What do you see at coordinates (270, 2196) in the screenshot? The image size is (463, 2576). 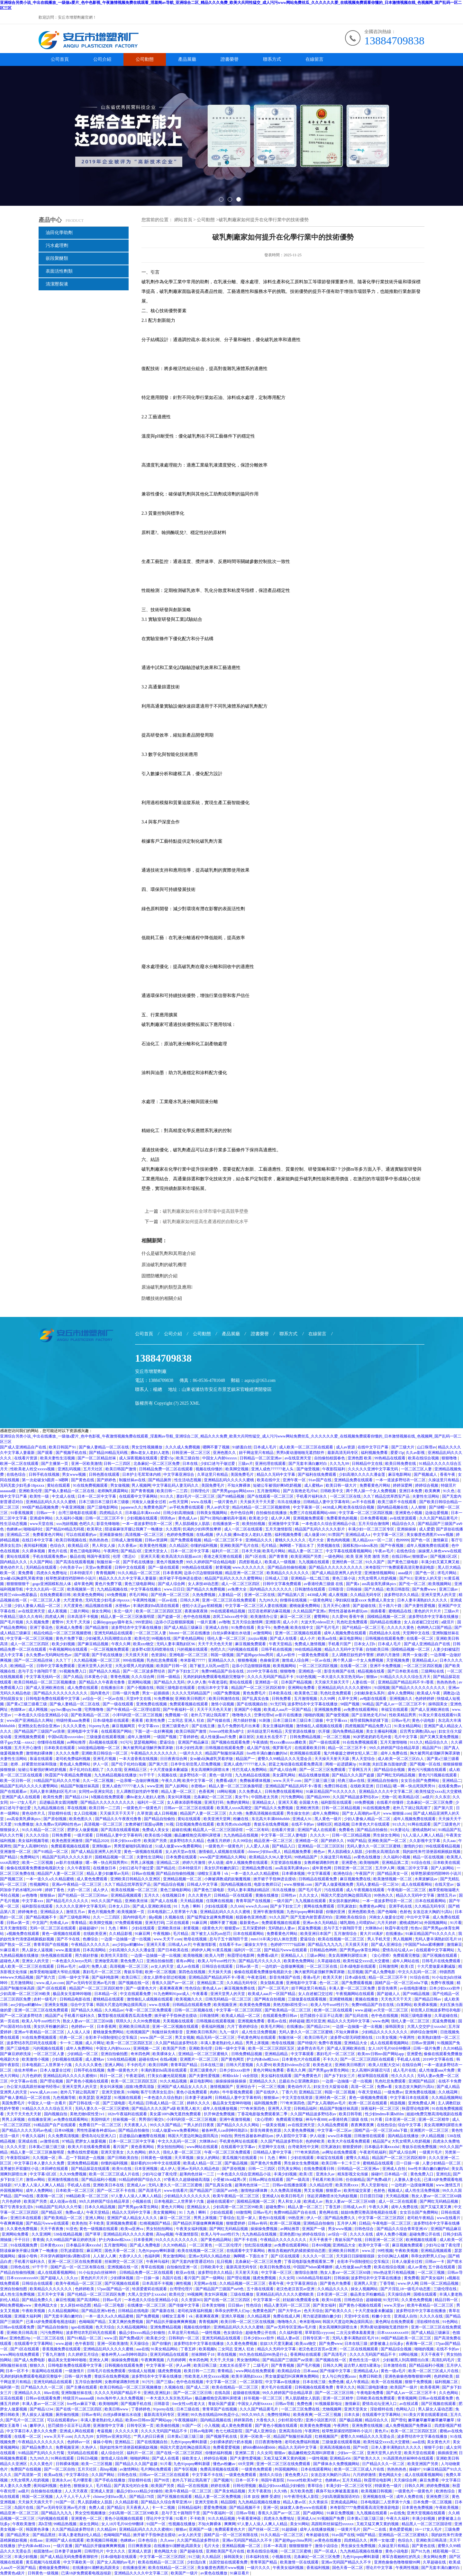 I see `亚洲成人h` at bounding box center [270, 2196].